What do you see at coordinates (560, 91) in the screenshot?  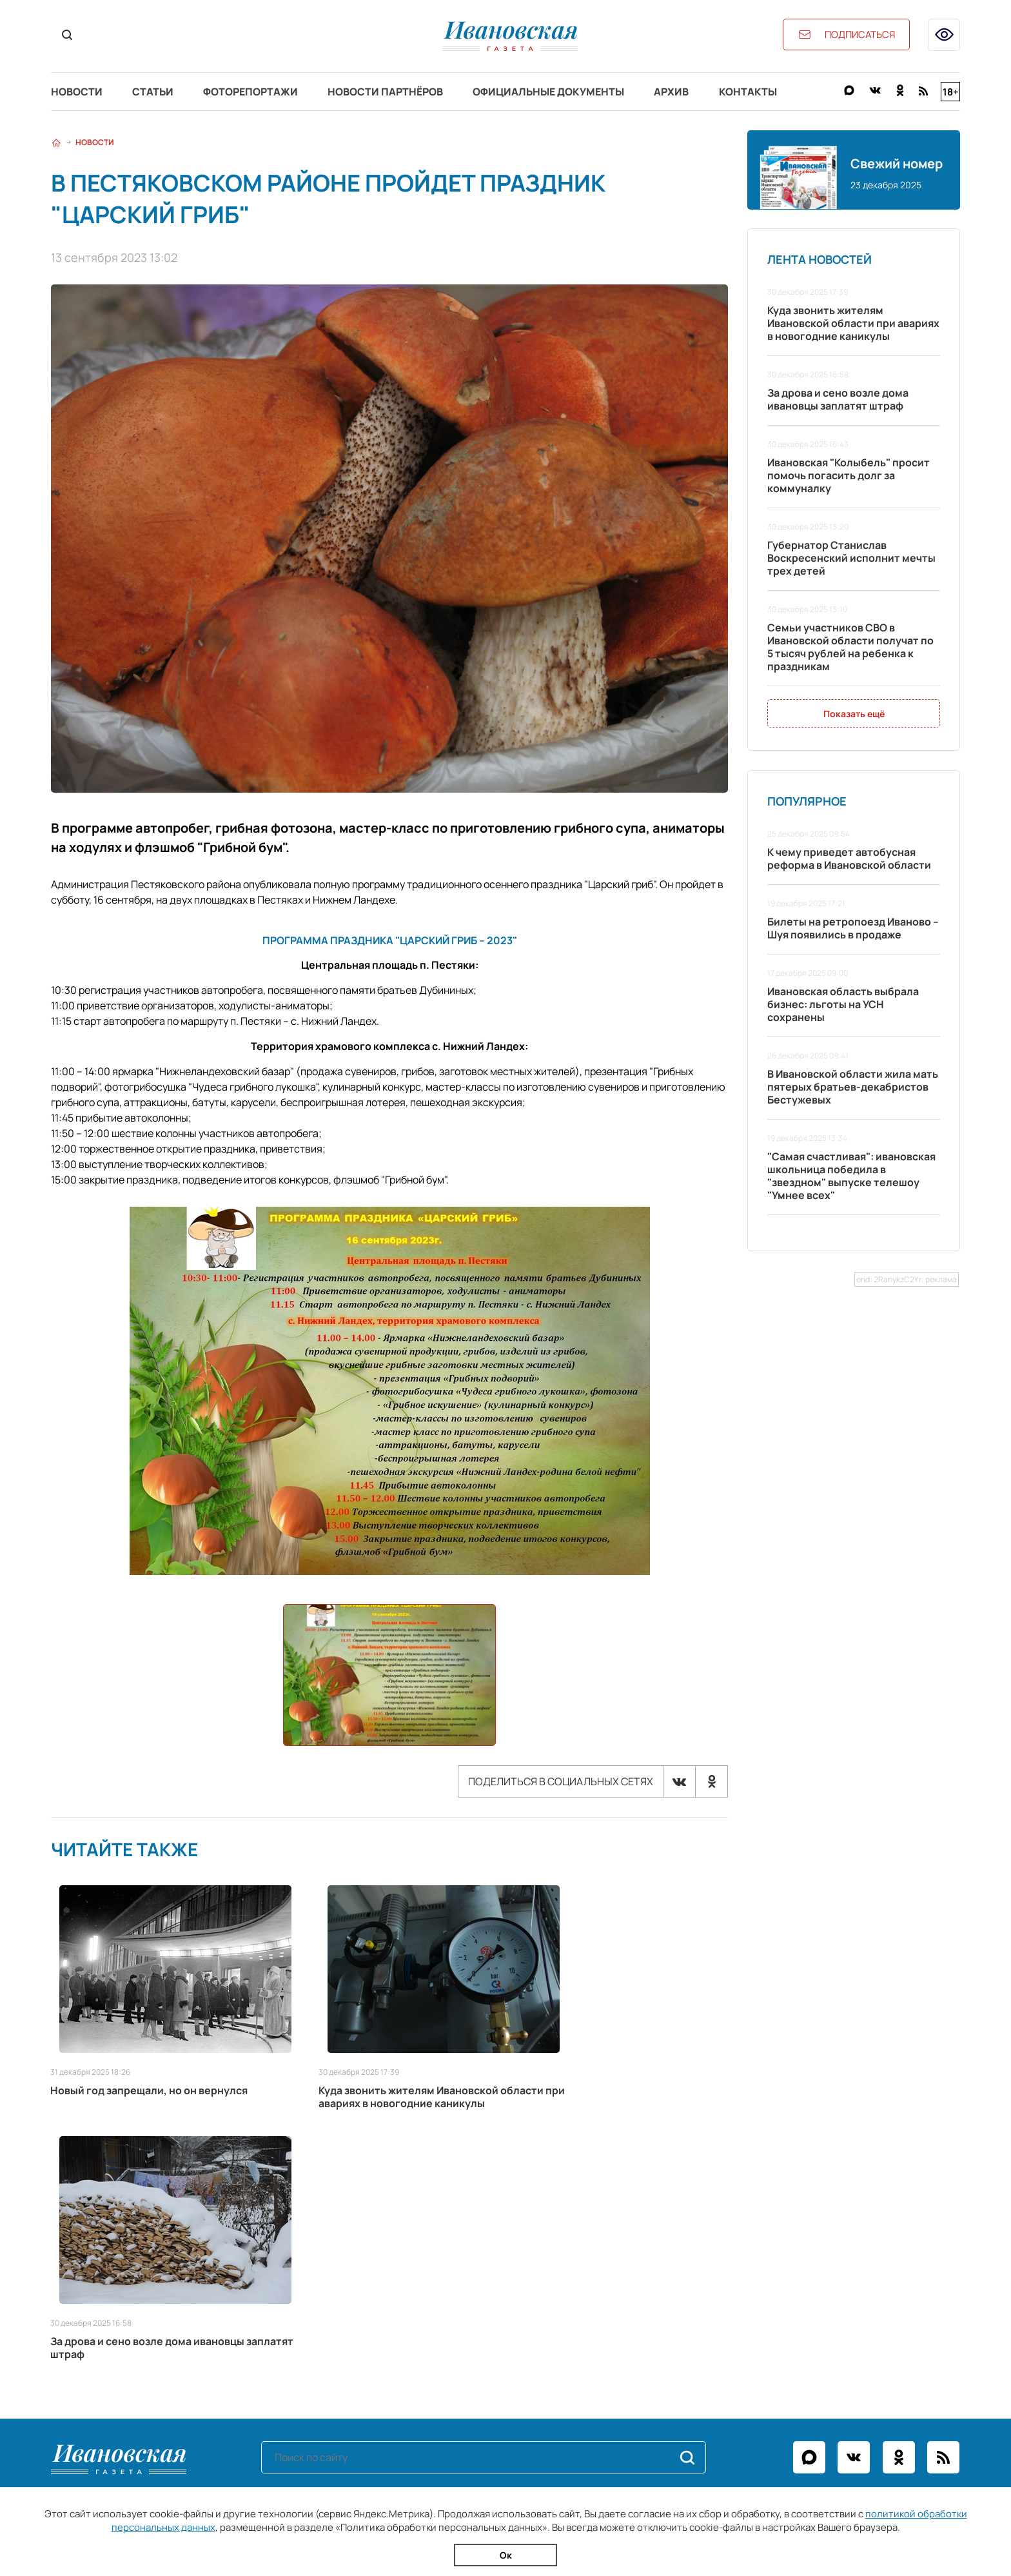 I see `Официальные документы` at bounding box center [560, 91].